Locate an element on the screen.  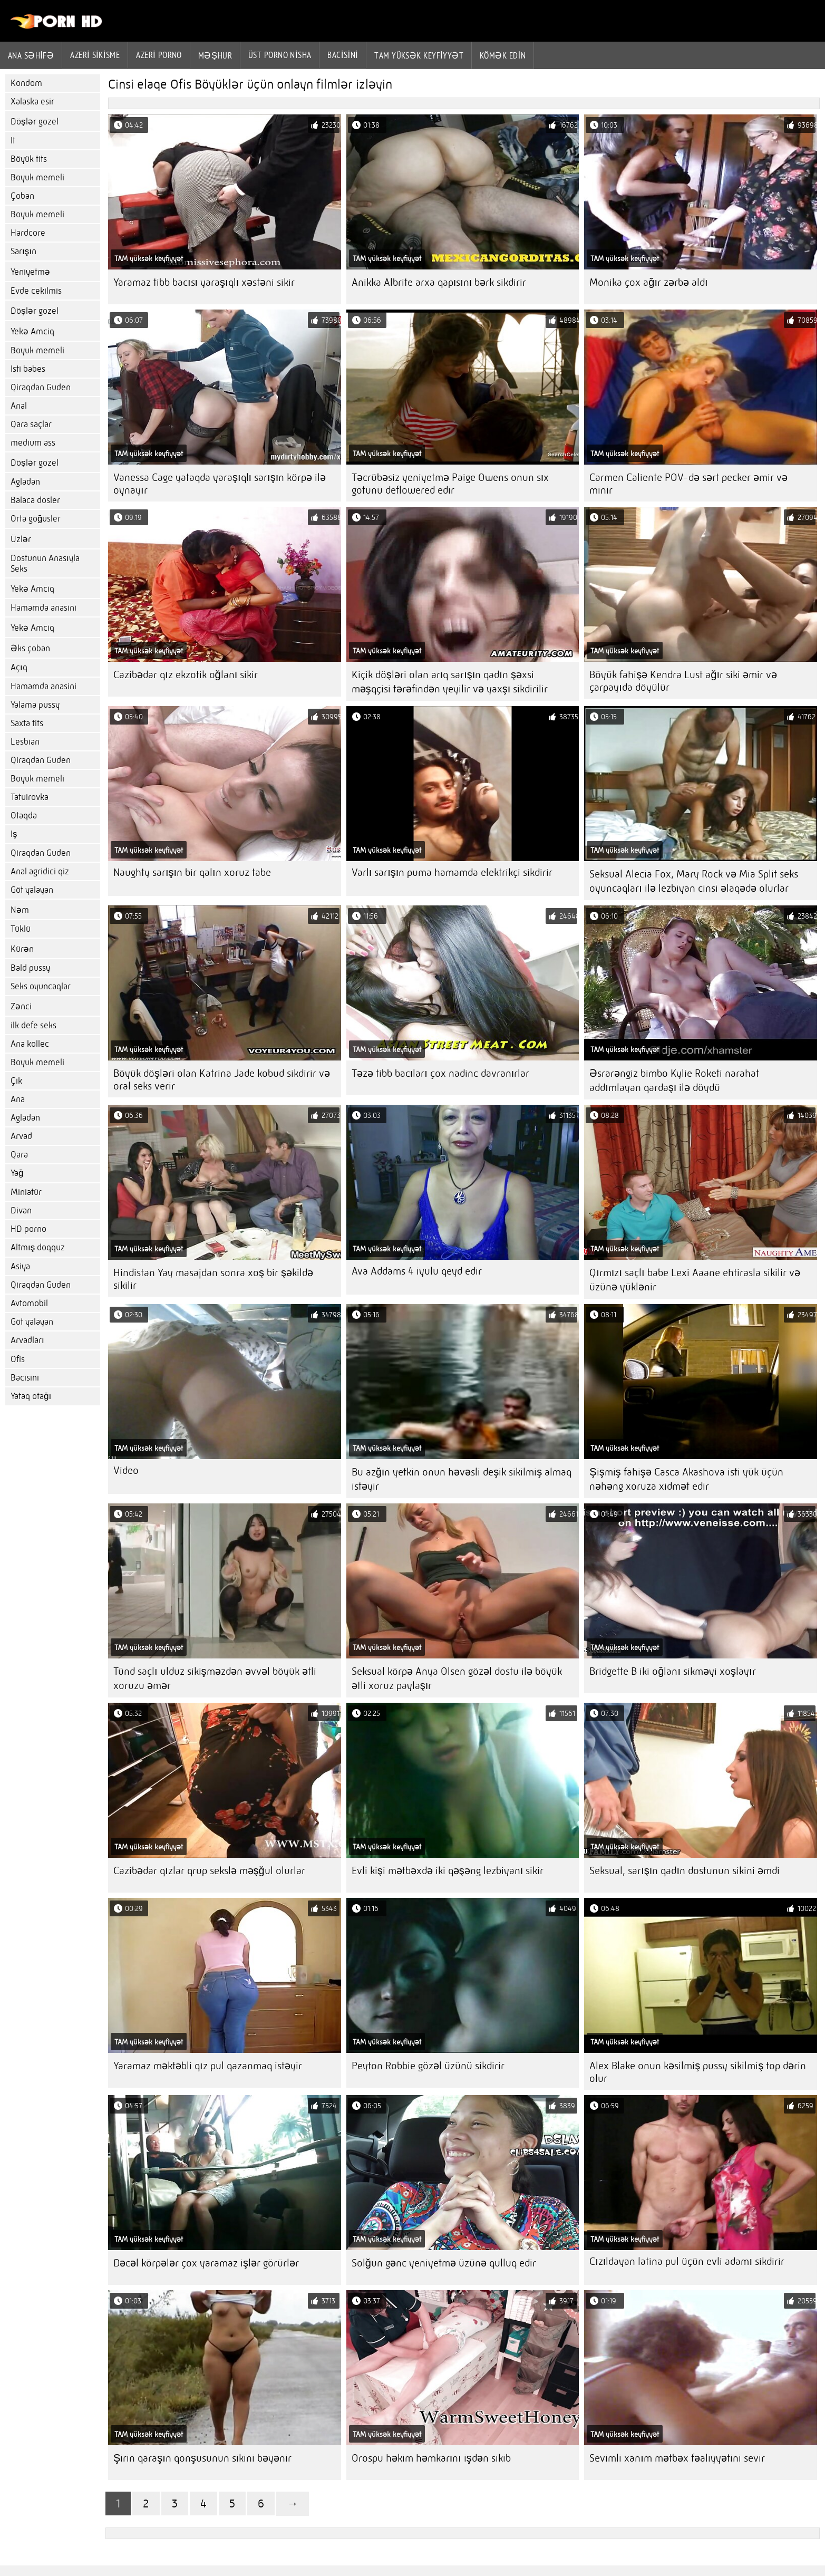
Balaca dosler is located at coordinates (35, 500).